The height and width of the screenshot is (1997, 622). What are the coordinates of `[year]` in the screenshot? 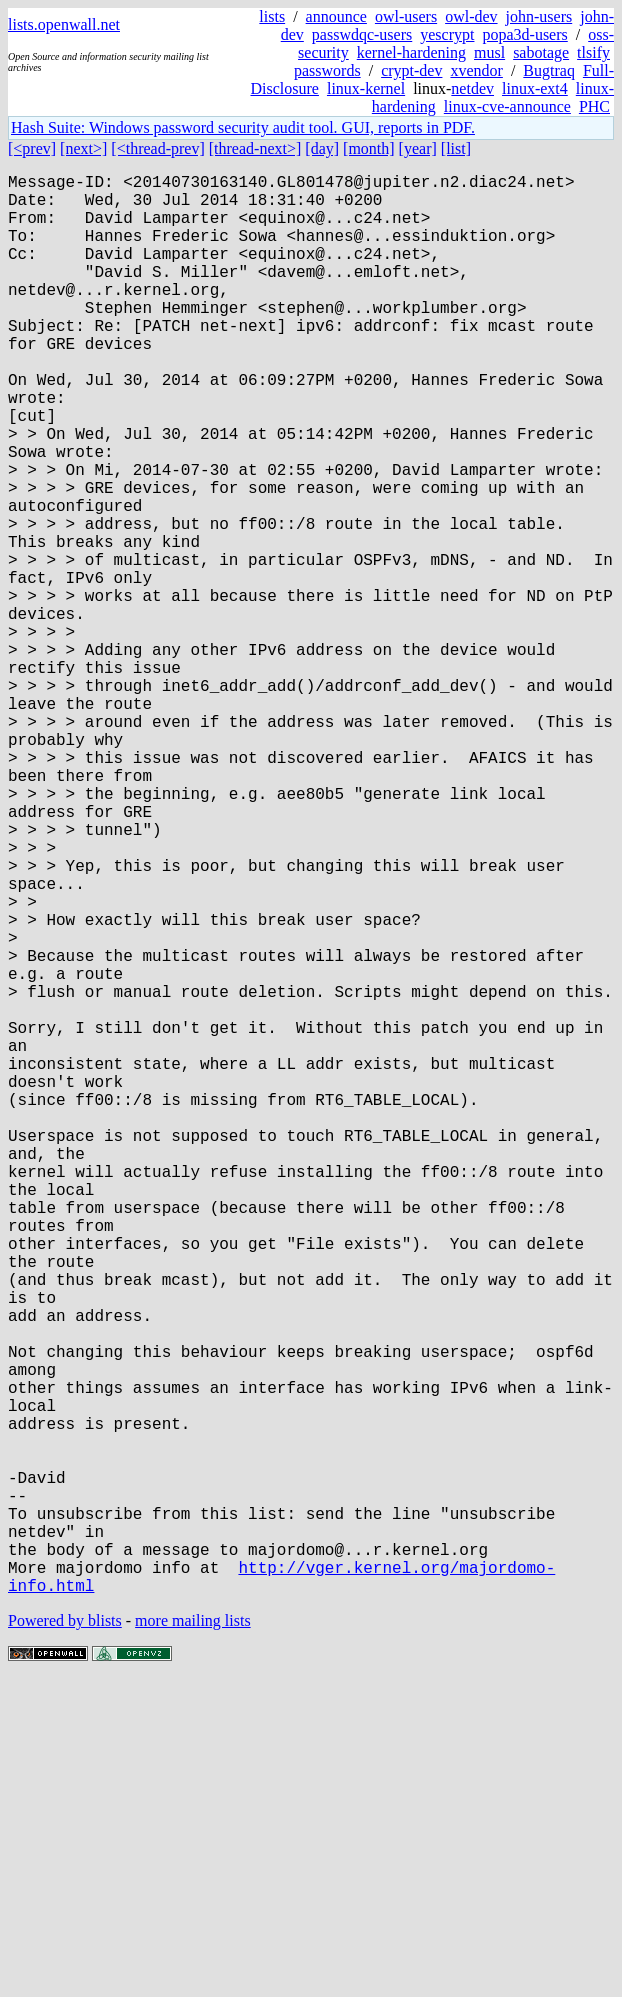 It's located at (418, 148).